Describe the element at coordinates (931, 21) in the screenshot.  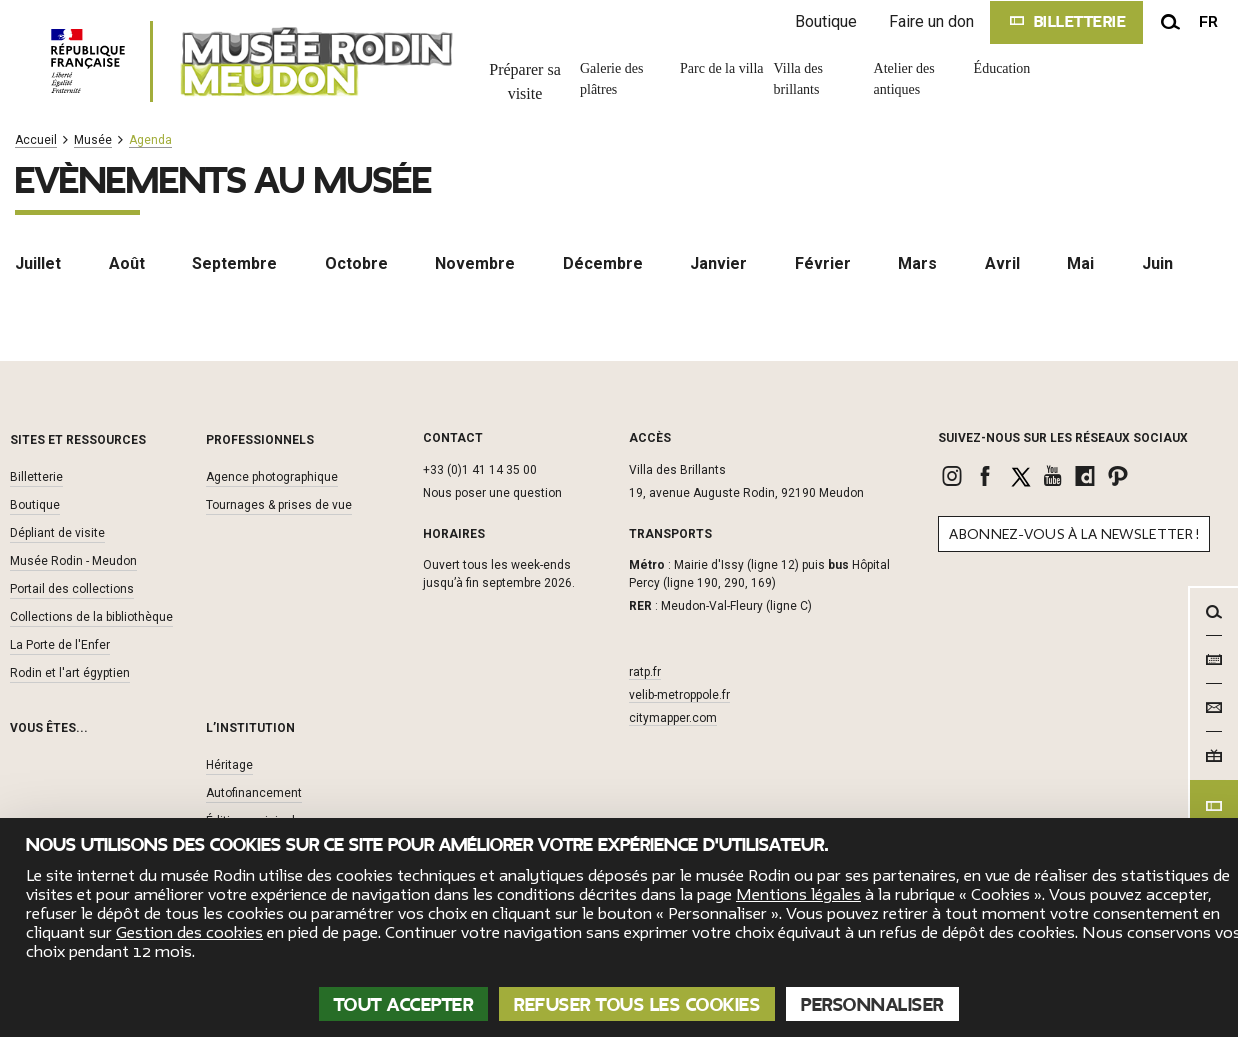
I see `Faire un don` at that location.